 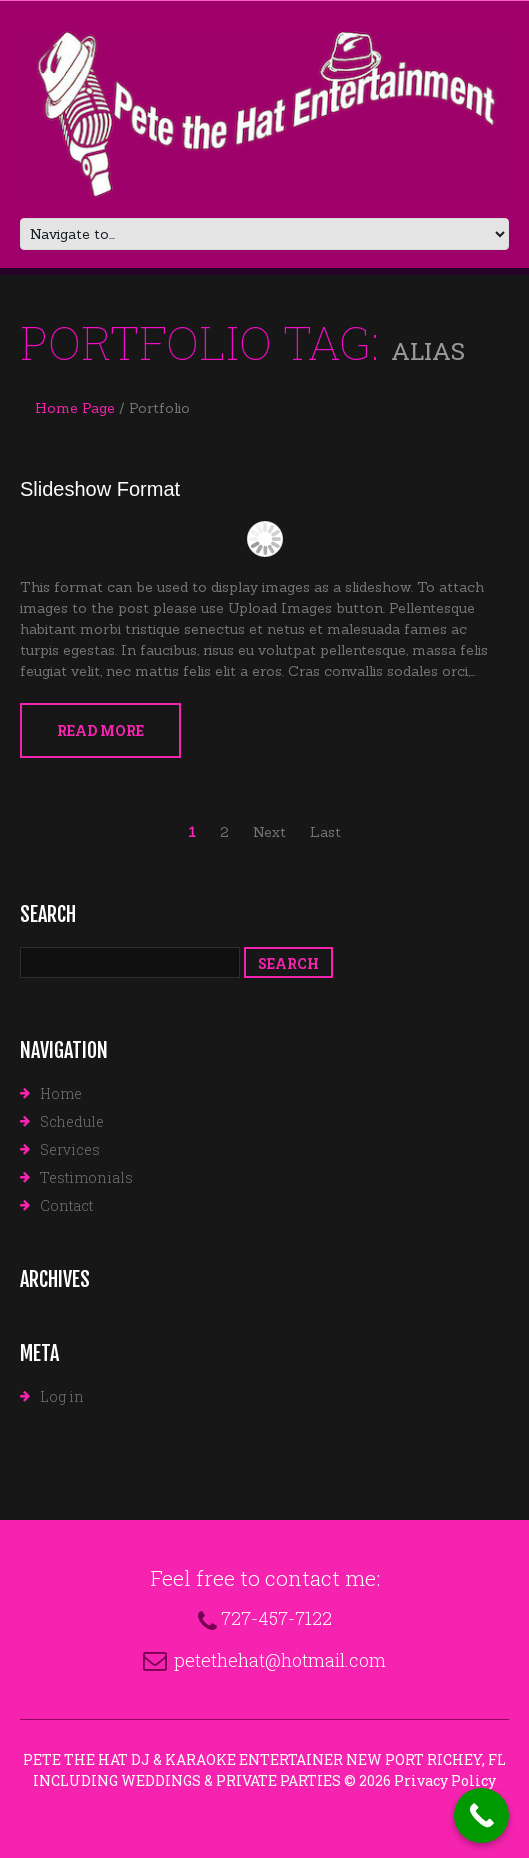 I want to click on Last, so click(x=325, y=832).